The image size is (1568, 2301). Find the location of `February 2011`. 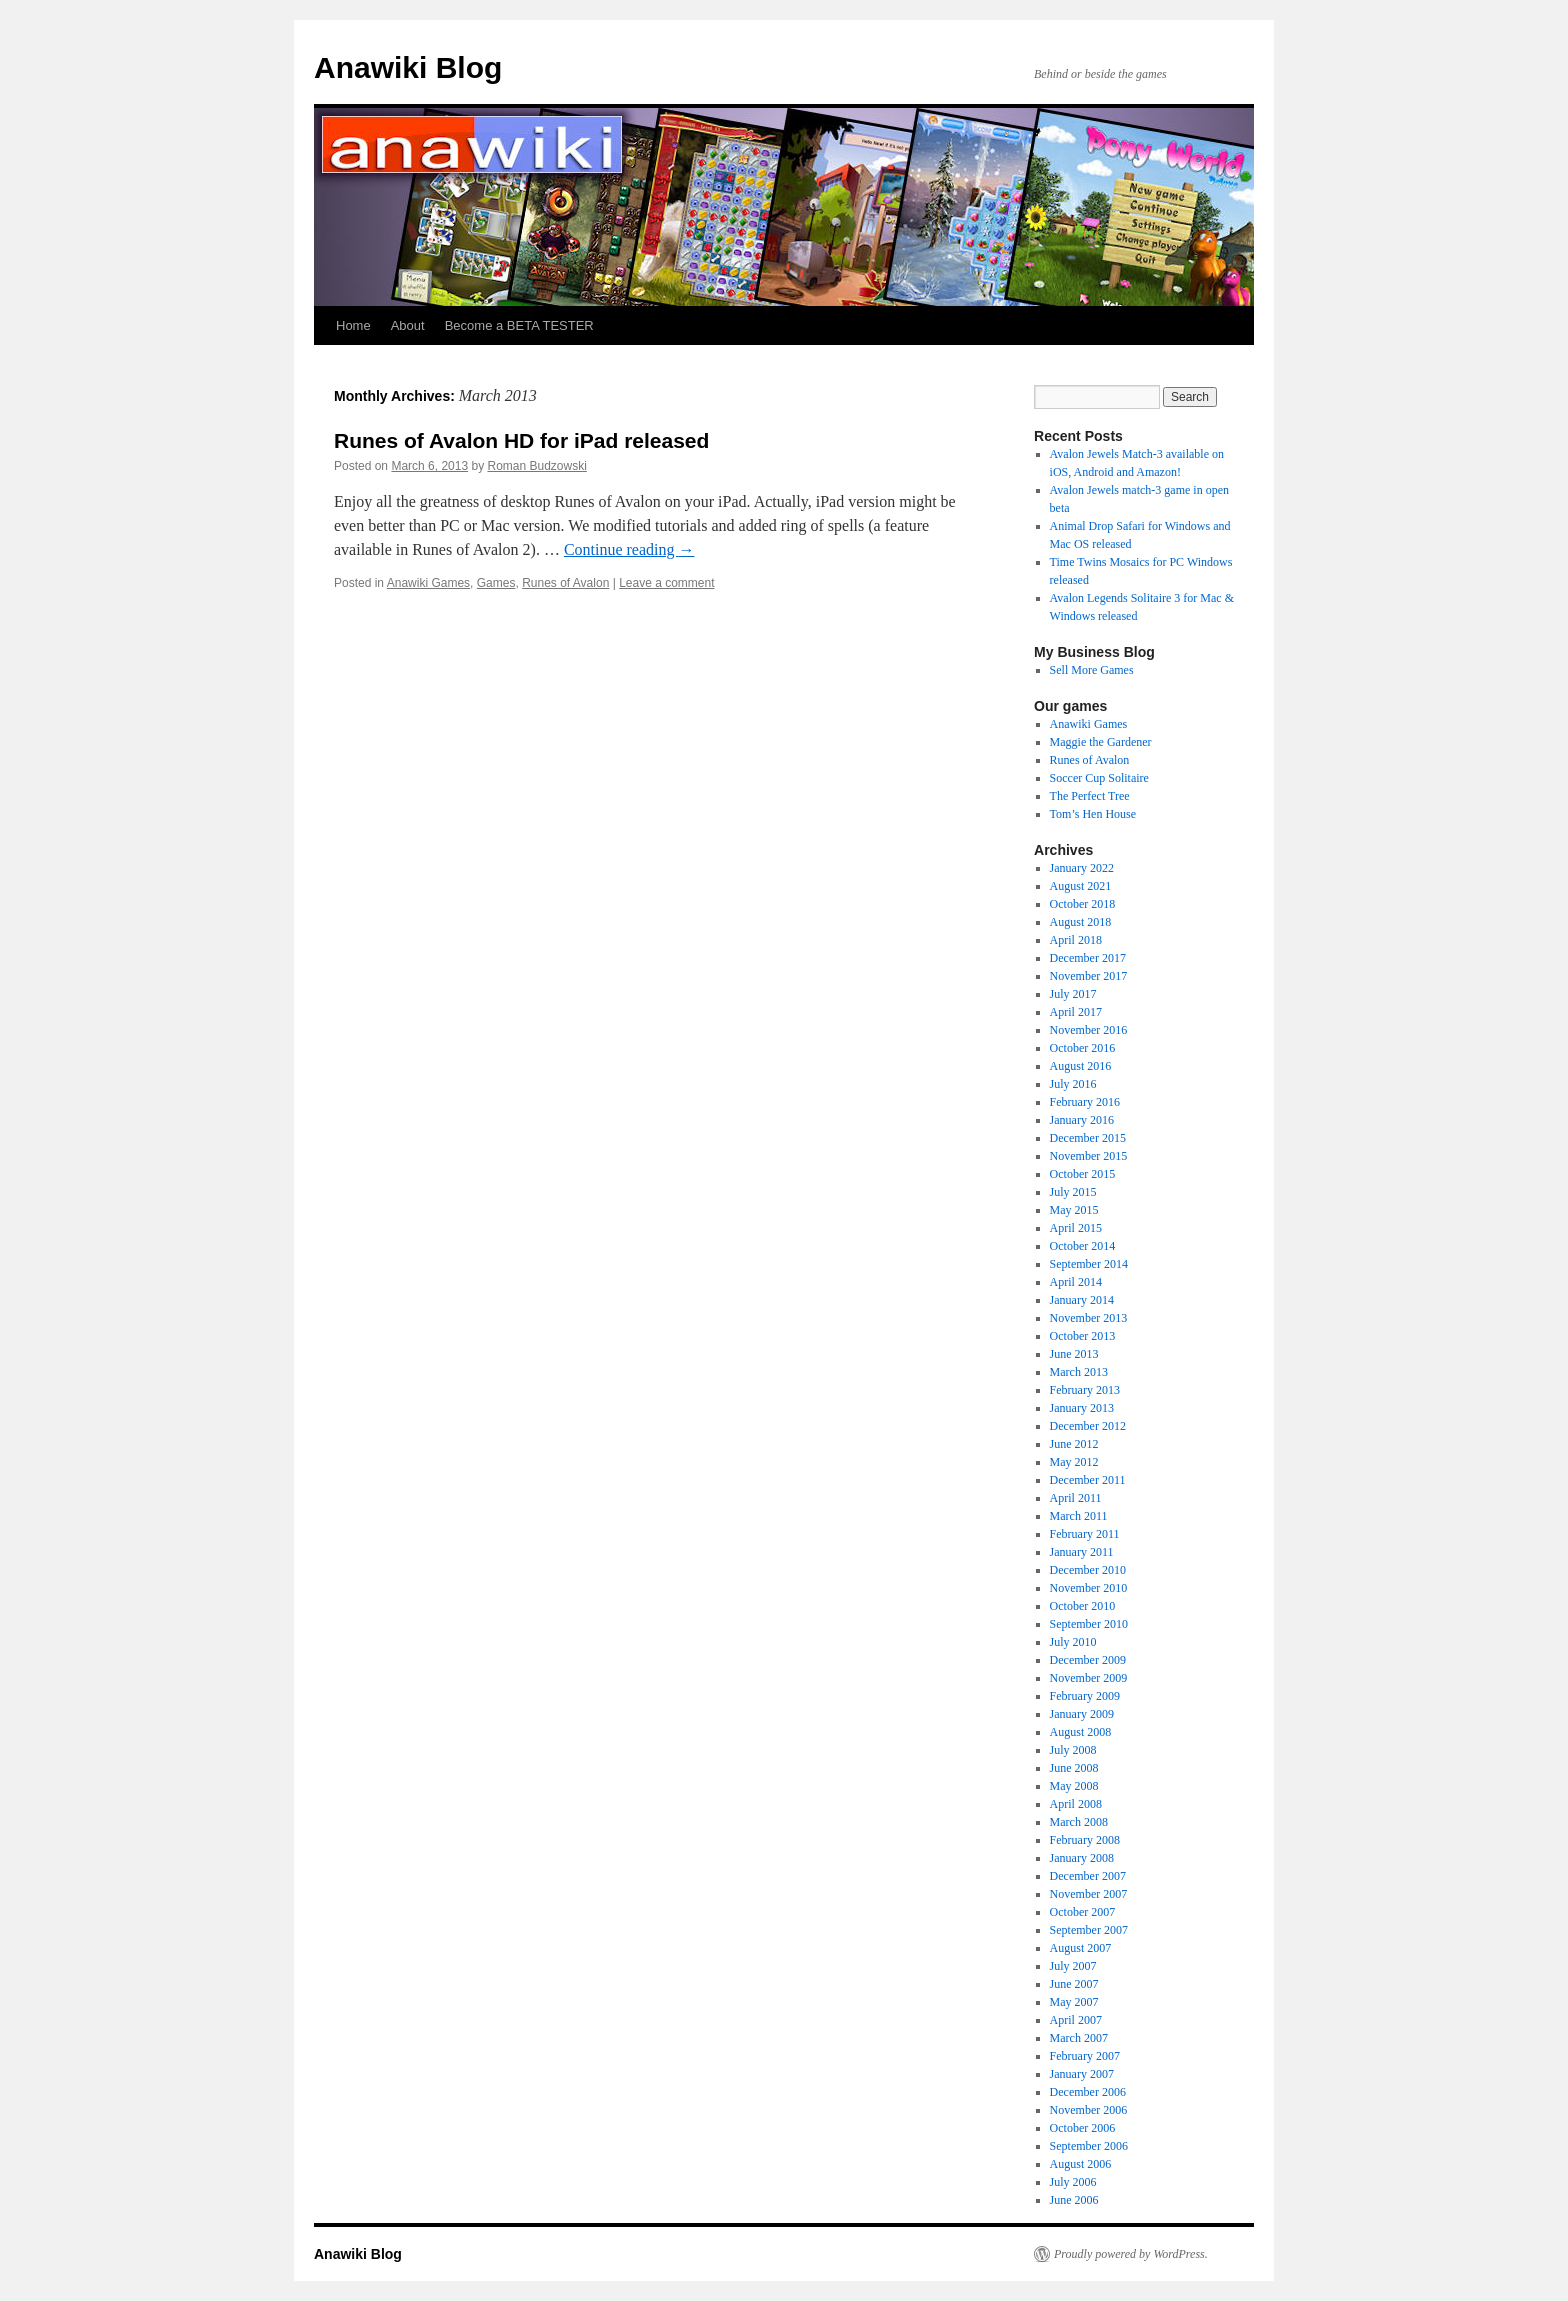

February 2011 is located at coordinates (1085, 1534).